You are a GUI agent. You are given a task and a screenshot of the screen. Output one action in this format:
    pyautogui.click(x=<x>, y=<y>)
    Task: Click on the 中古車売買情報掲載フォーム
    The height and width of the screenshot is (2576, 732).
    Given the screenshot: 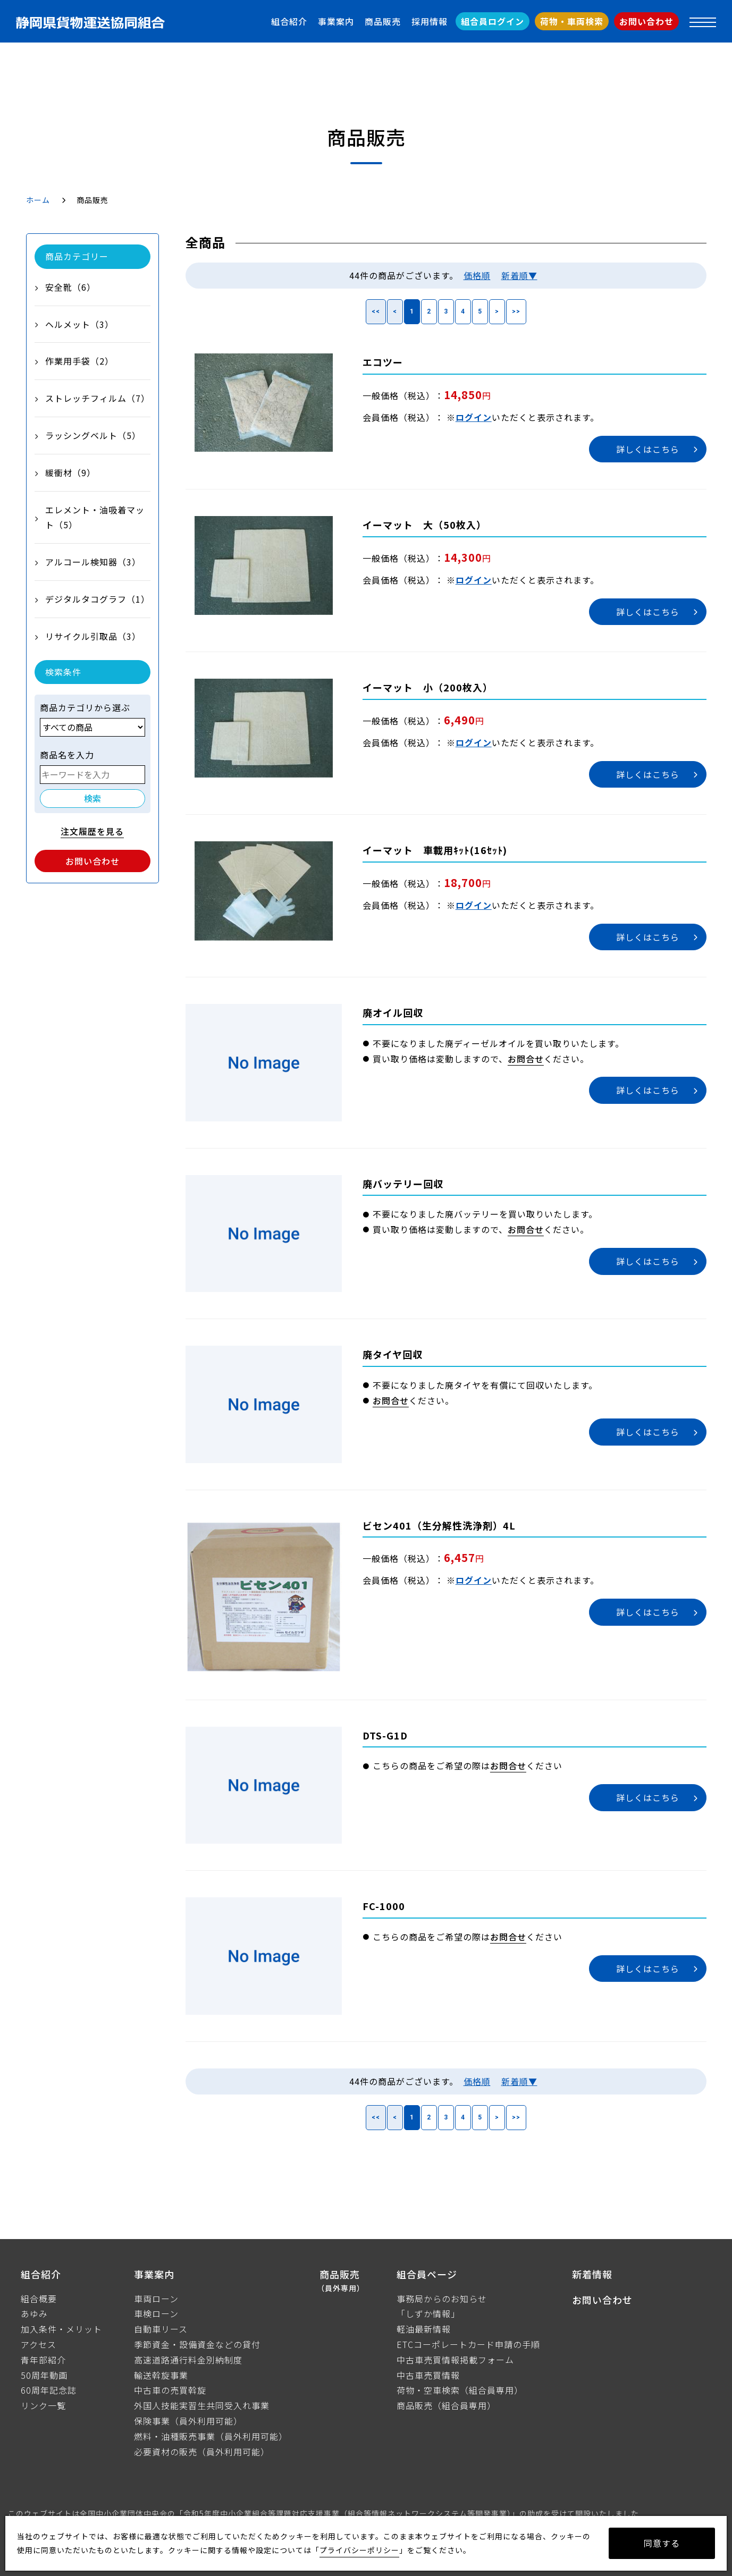 What is the action you would take?
    pyautogui.click(x=455, y=2359)
    